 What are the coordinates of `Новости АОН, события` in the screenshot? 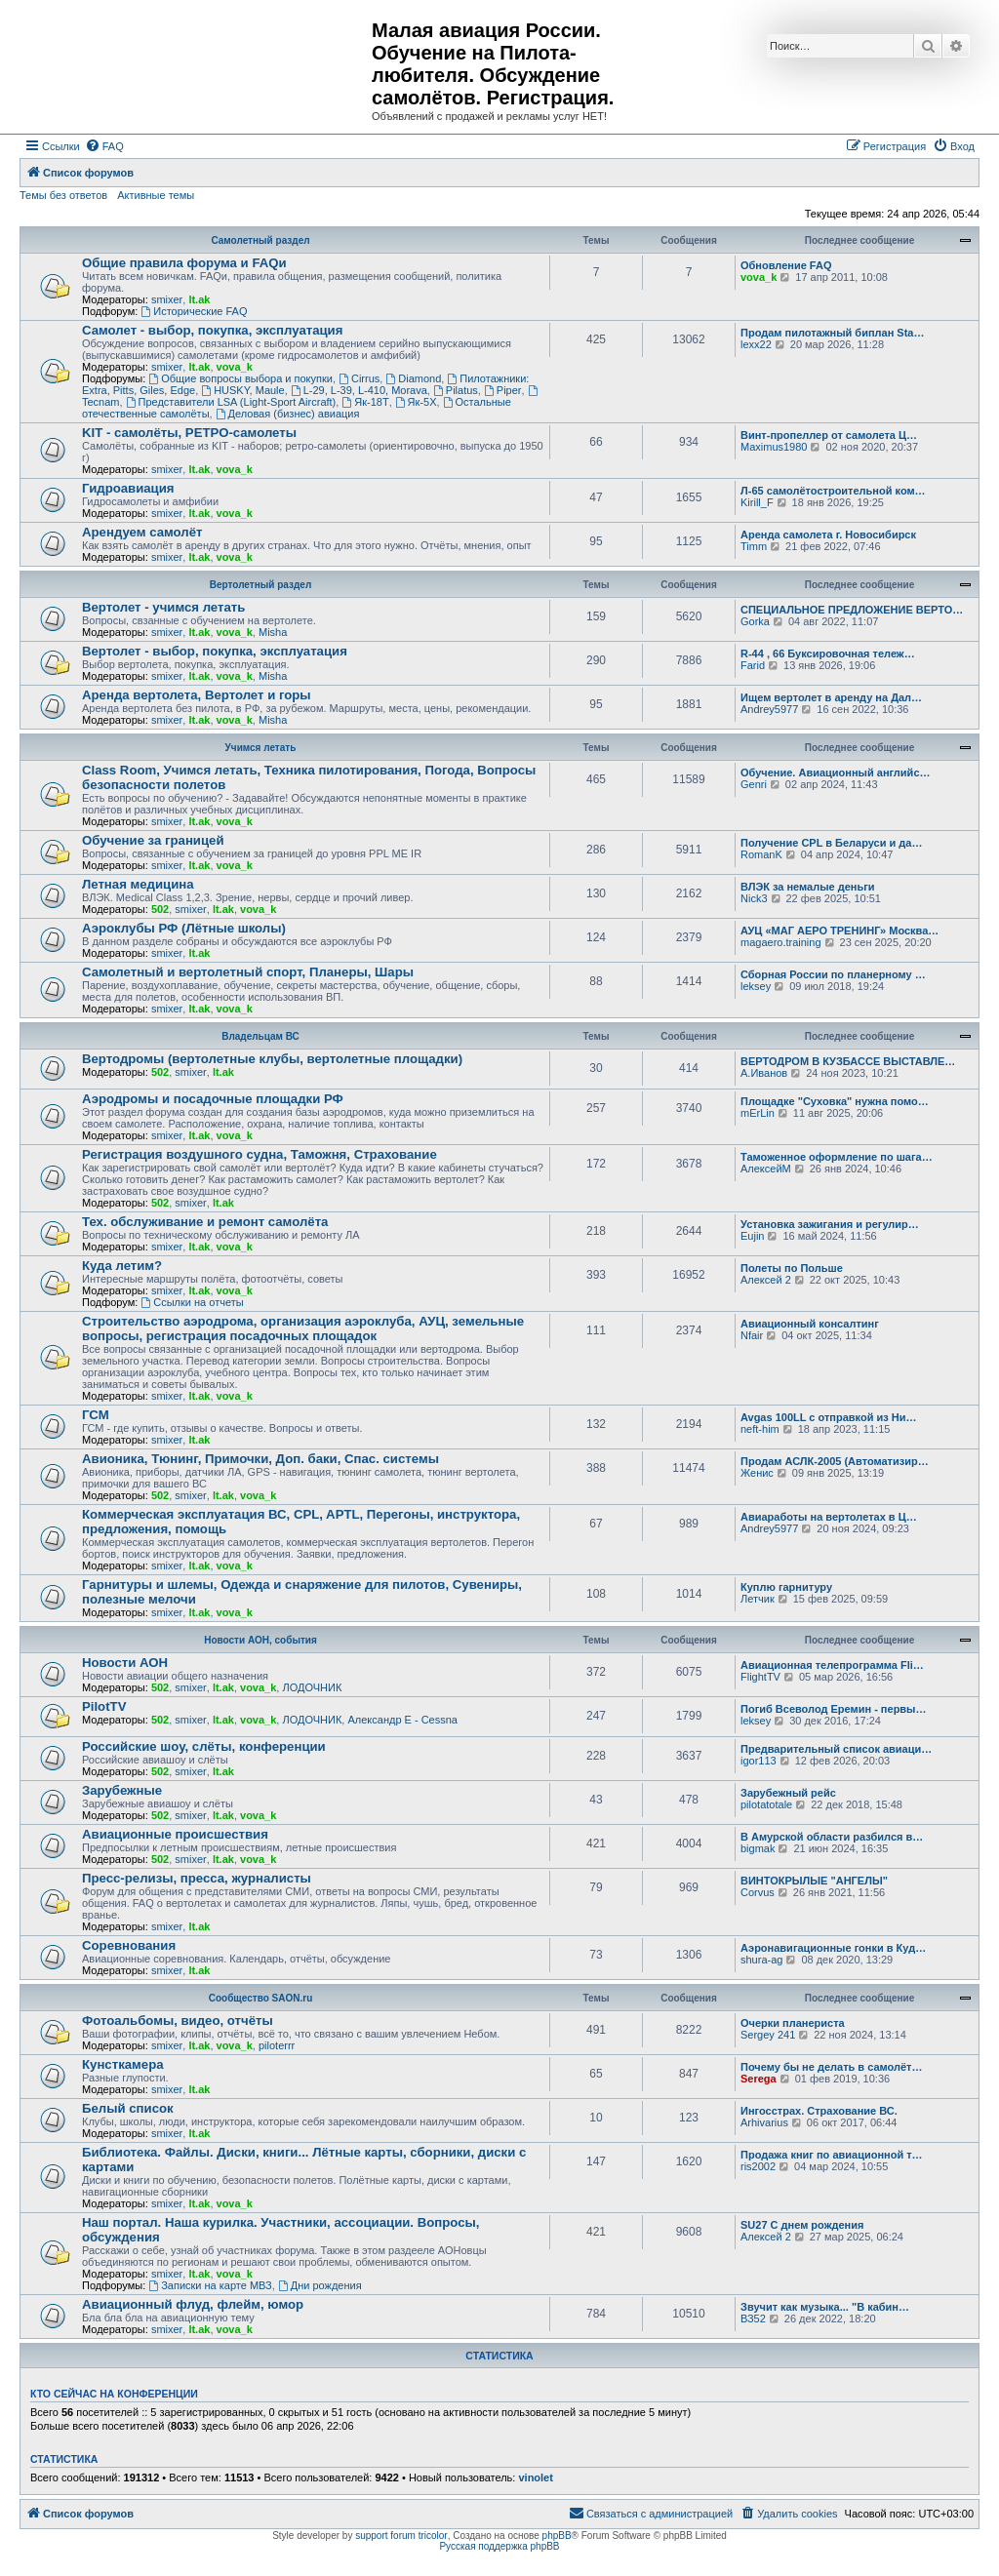 It's located at (260, 1640).